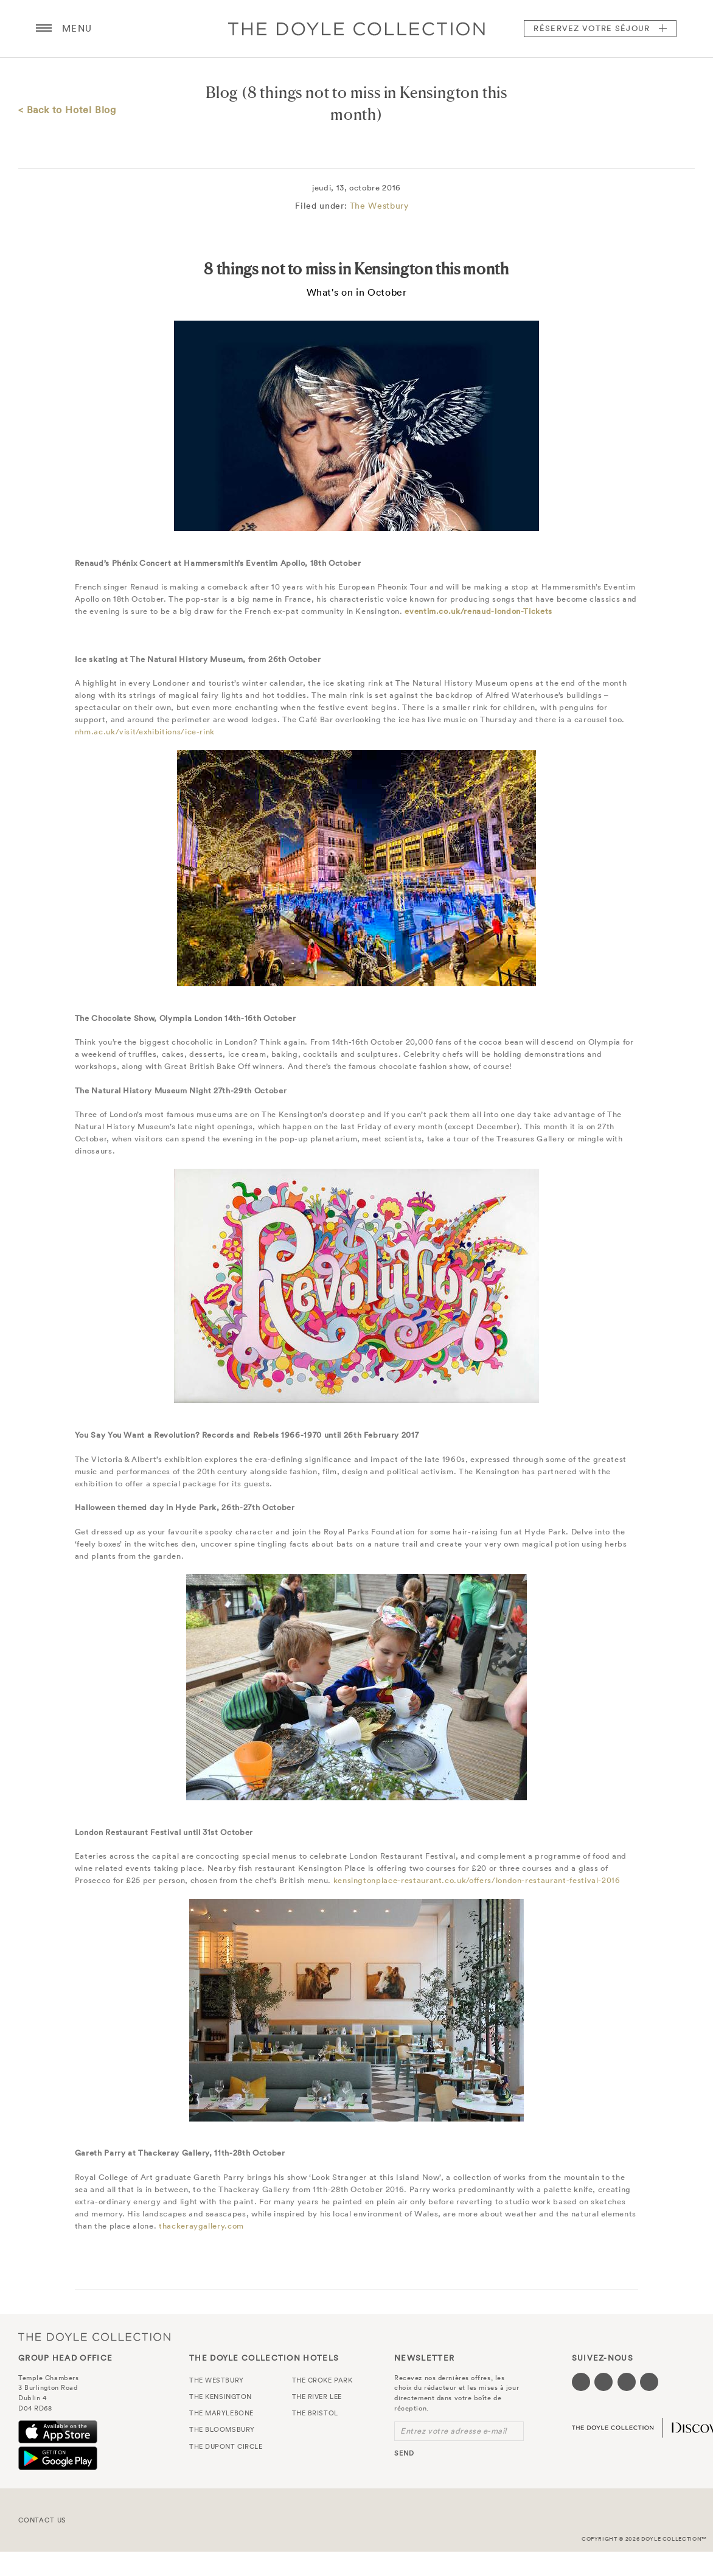  What do you see at coordinates (603, 2382) in the screenshot?
I see `[Visit our Twitter page (opens in a new tab)]` at bounding box center [603, 2382].